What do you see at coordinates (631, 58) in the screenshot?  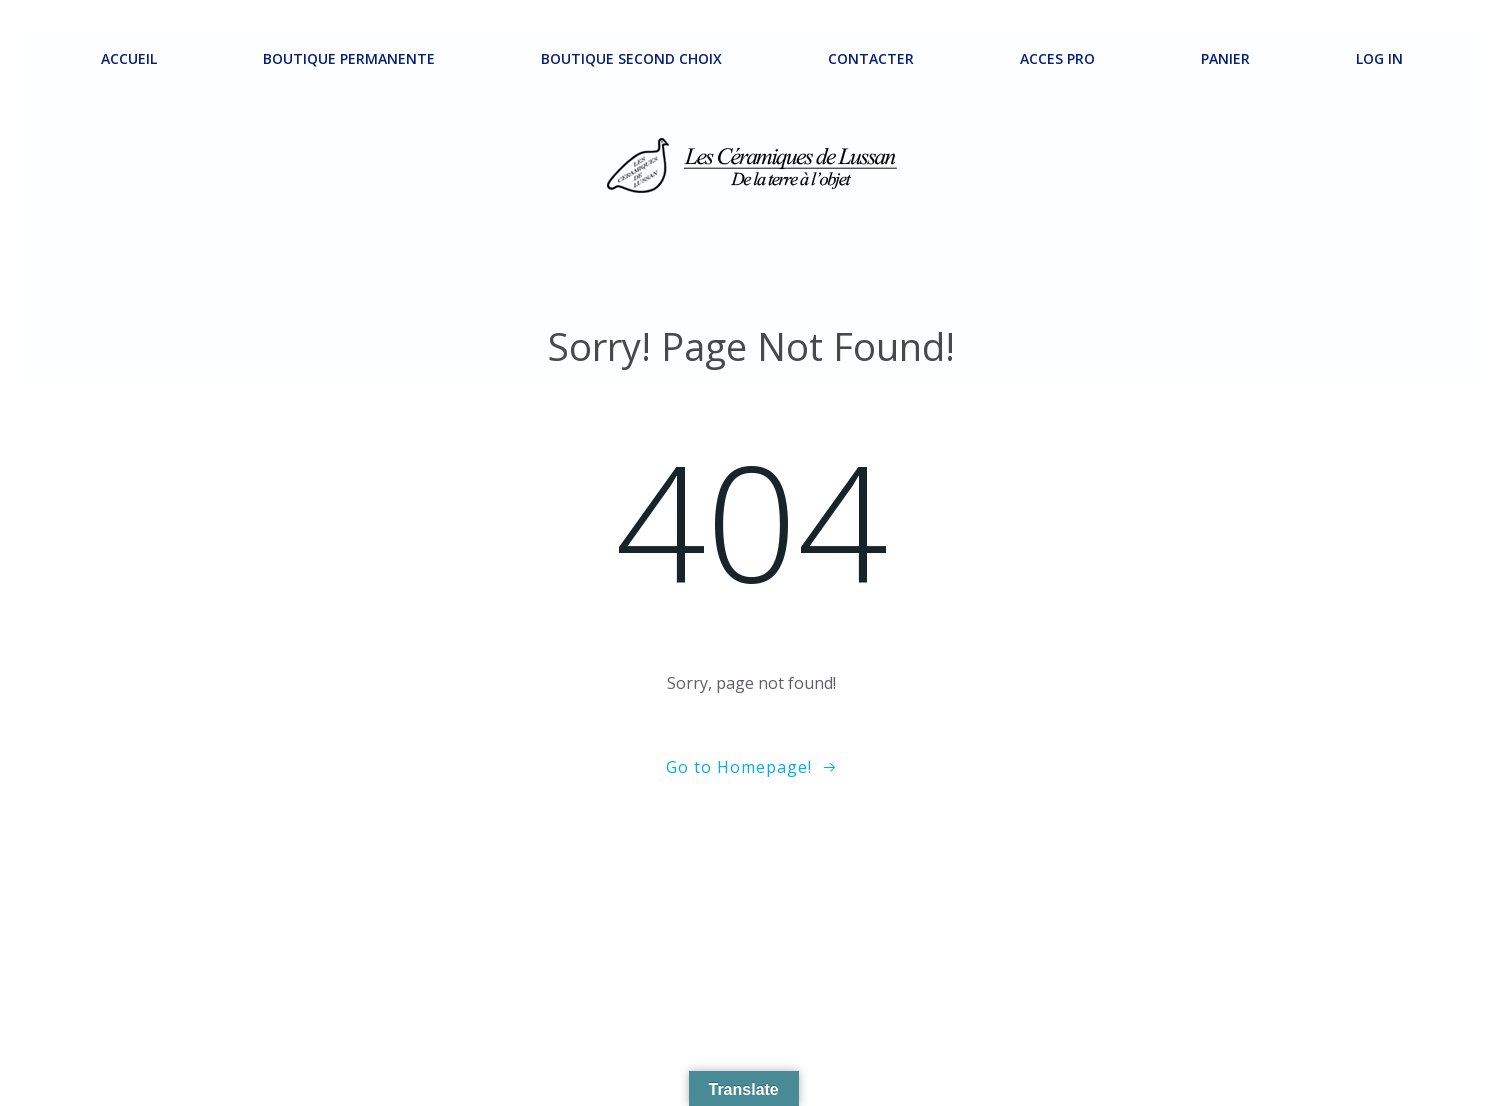 I see `Boutique second choix` at bounding box center [631, 58].